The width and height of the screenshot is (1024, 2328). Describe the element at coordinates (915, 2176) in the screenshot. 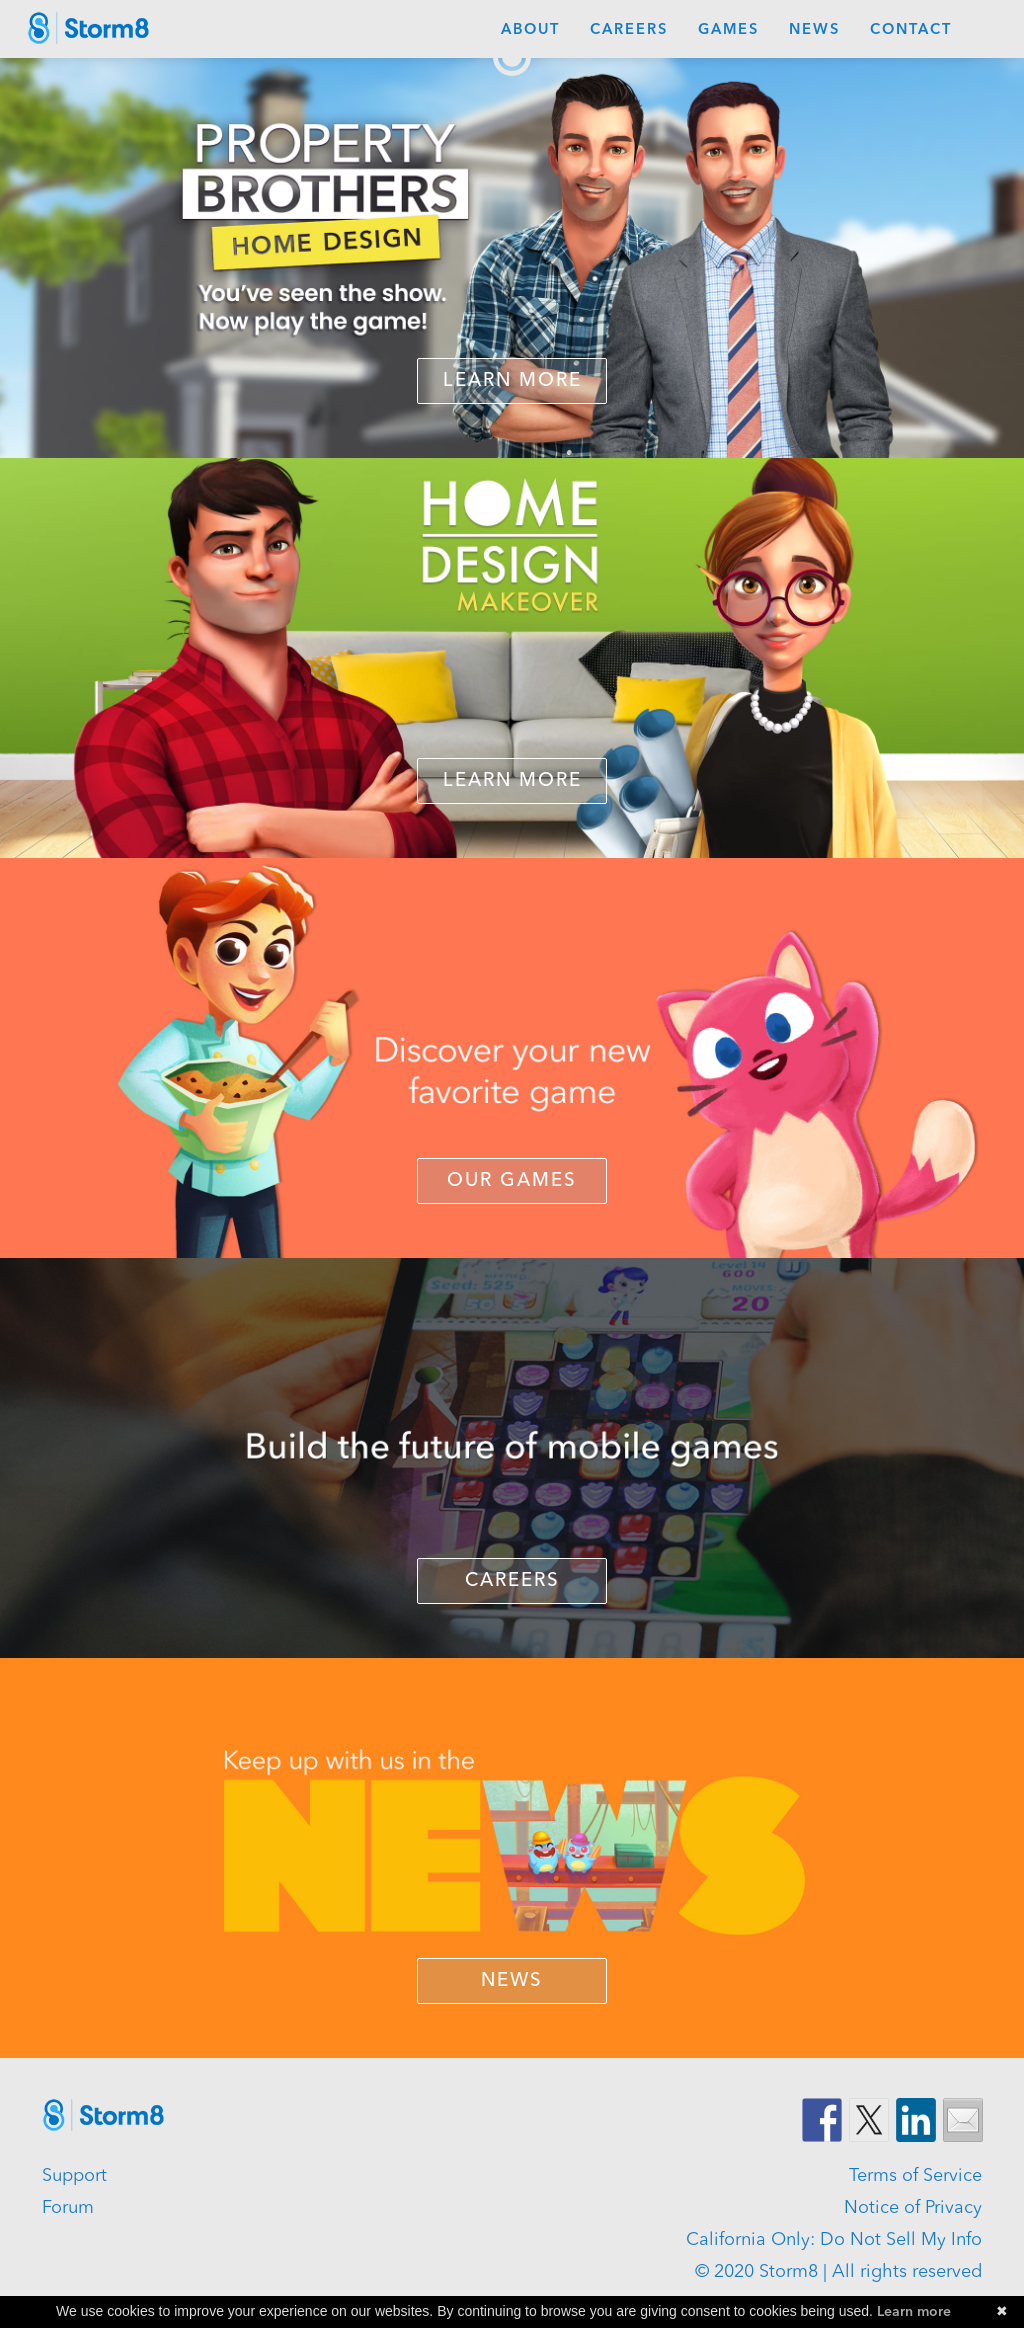

I see `Terms of Service` at that location.